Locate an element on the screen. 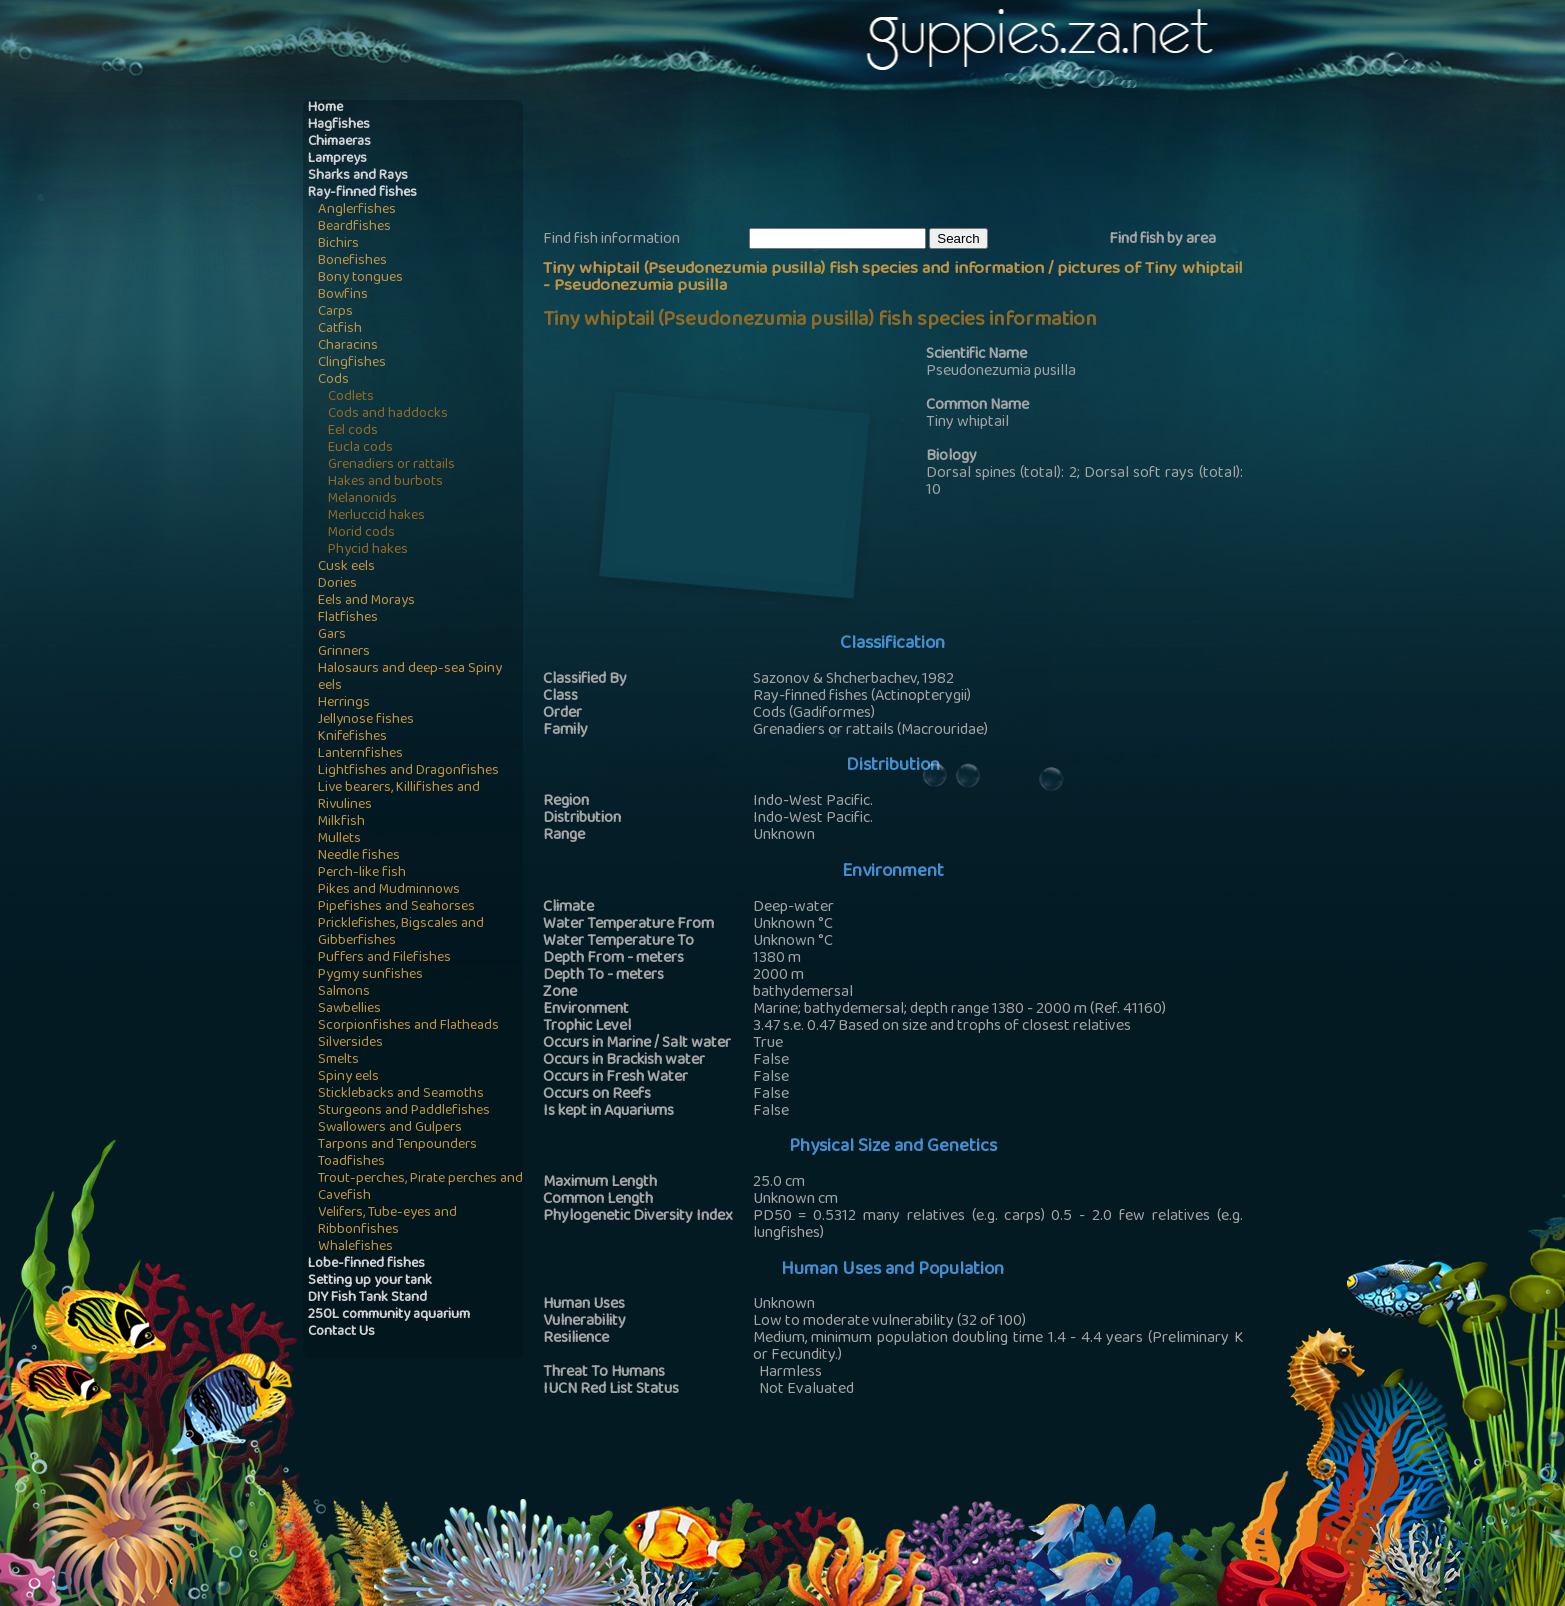  Sharks and Rays is located at coordinates (358, 176).